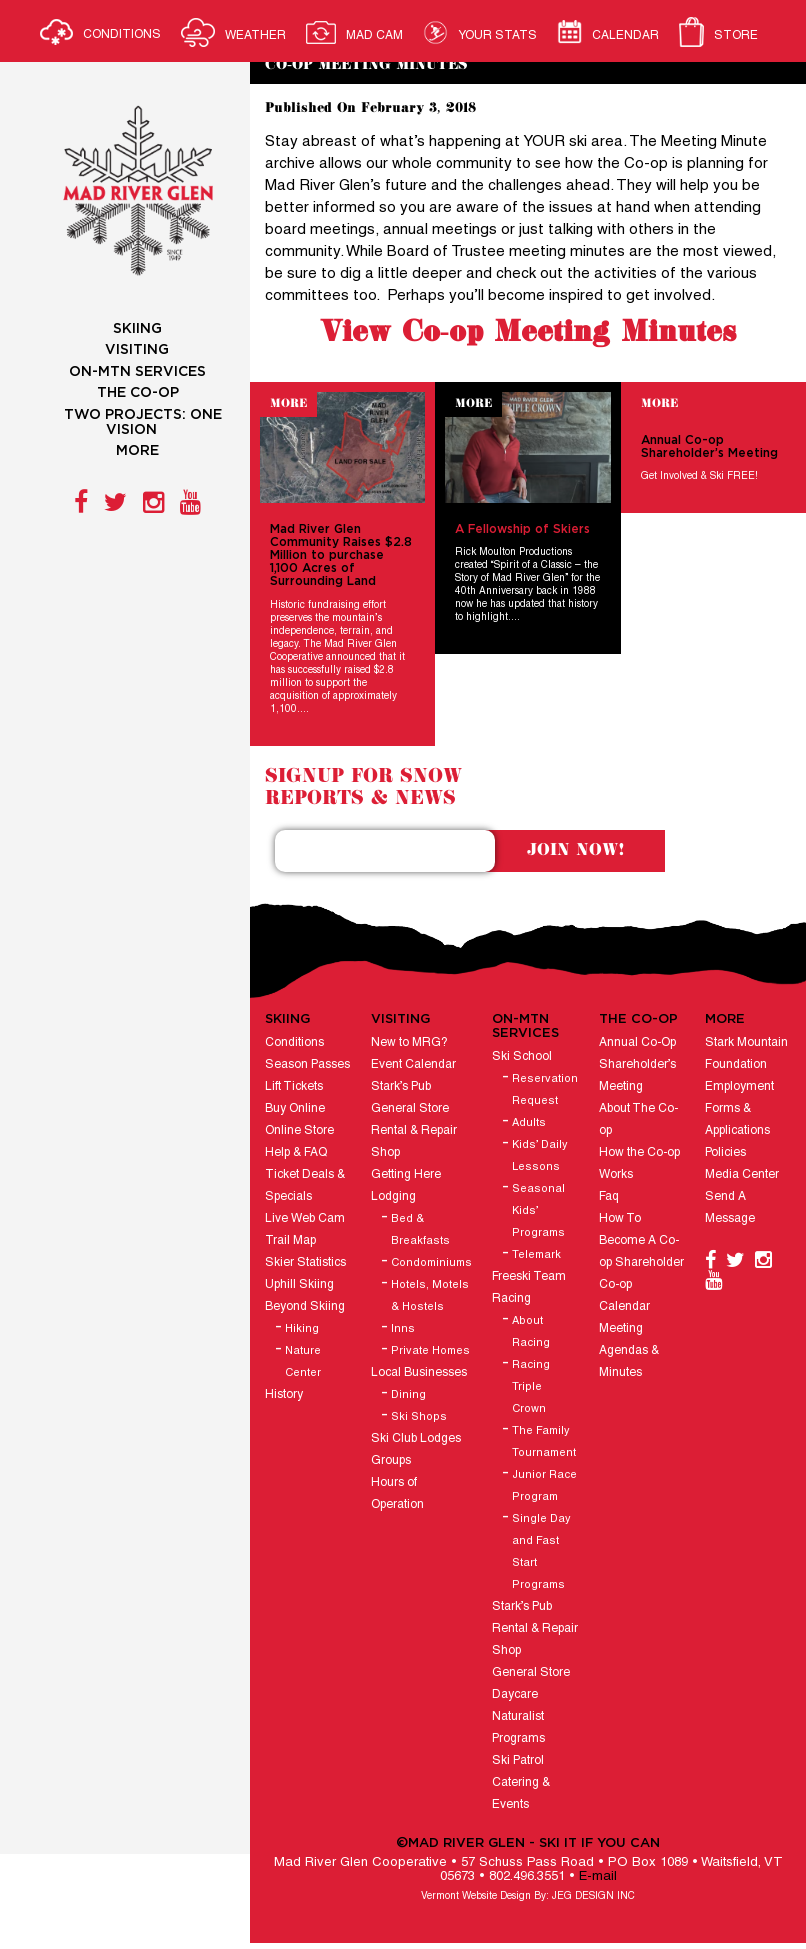 Image resolution: width=806 pixels, height=1949 pixels. Describe the element at coordinates (536, 1255) in the screenshot. I see `Telemark` at that location.